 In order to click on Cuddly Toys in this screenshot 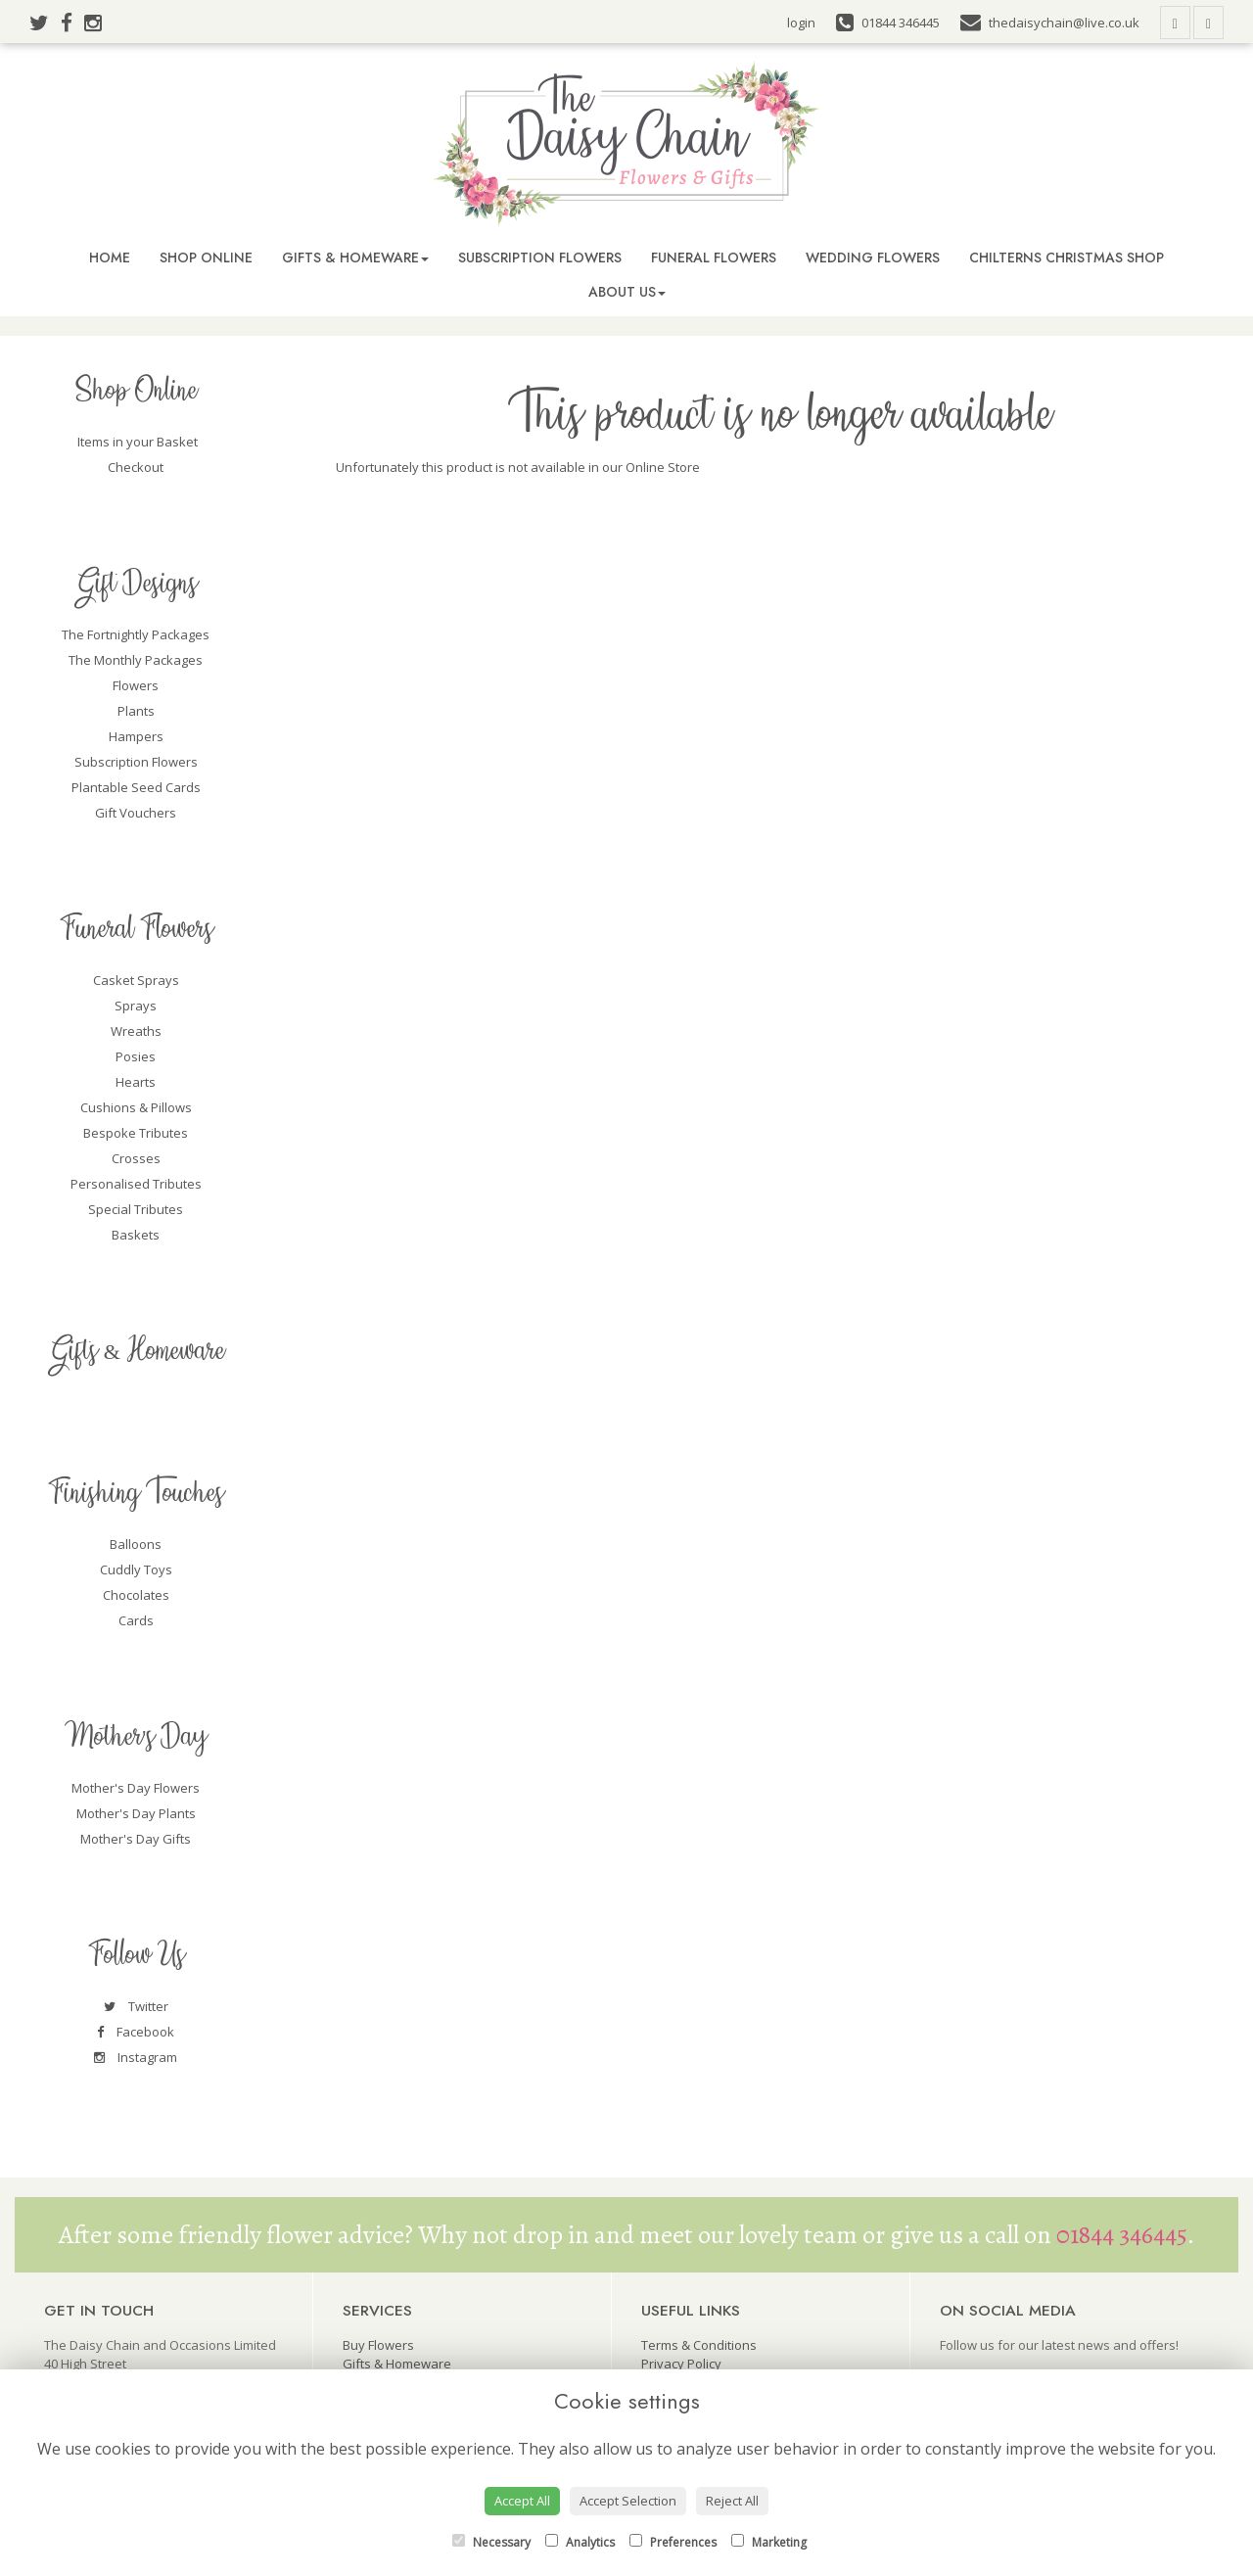, I will do `click(136, 1569)`.